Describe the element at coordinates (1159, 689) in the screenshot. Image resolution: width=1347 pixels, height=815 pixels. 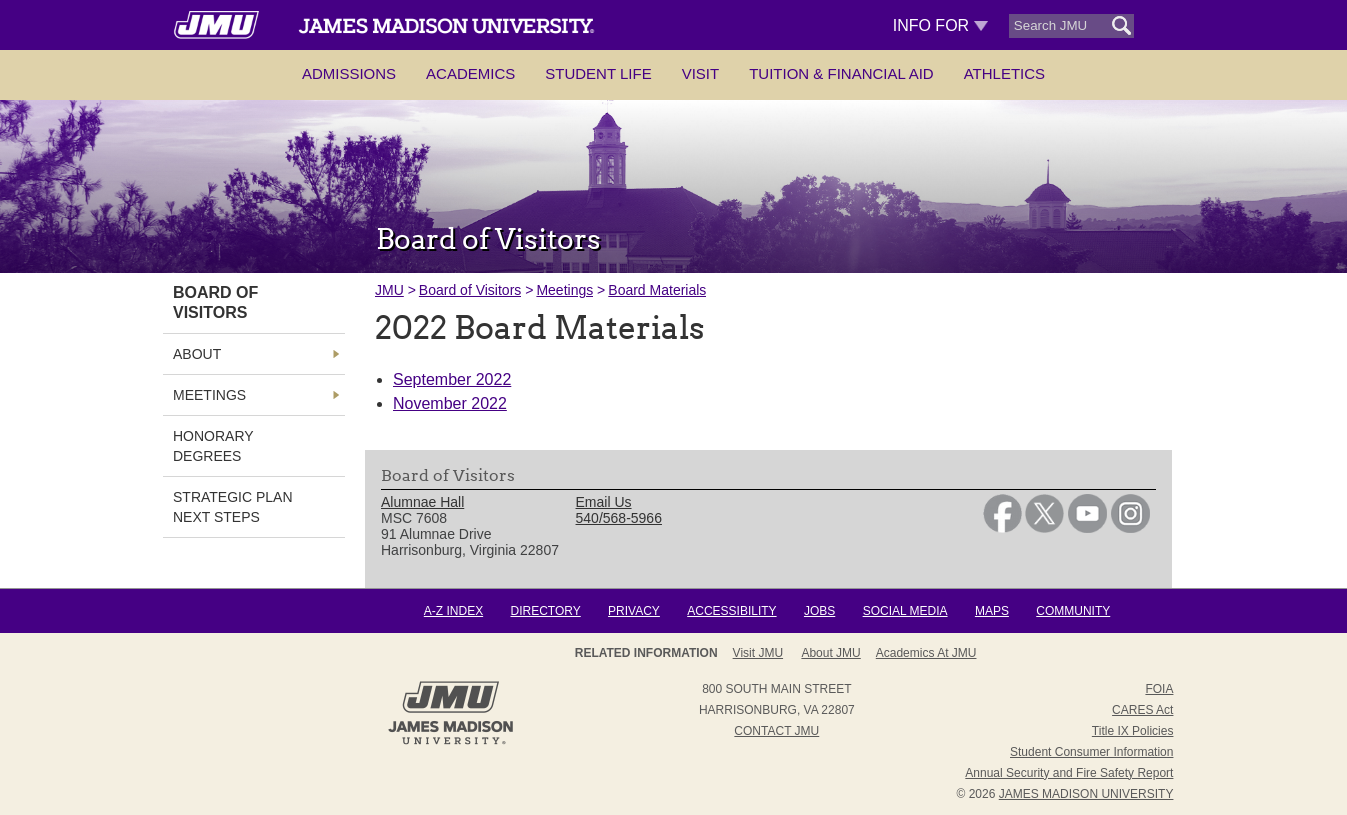
I see `FOIA` at that location.